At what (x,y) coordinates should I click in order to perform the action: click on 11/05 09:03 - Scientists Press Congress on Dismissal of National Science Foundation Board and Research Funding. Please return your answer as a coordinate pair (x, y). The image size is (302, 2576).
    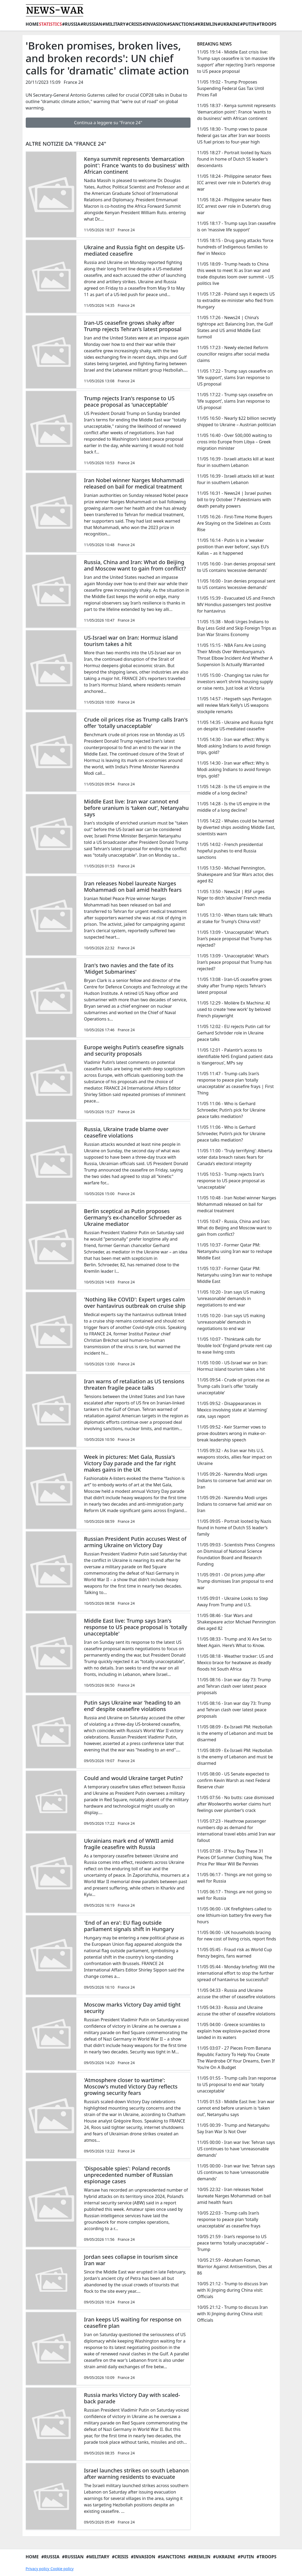
    Looking at the image, I should click on (236, 1554).